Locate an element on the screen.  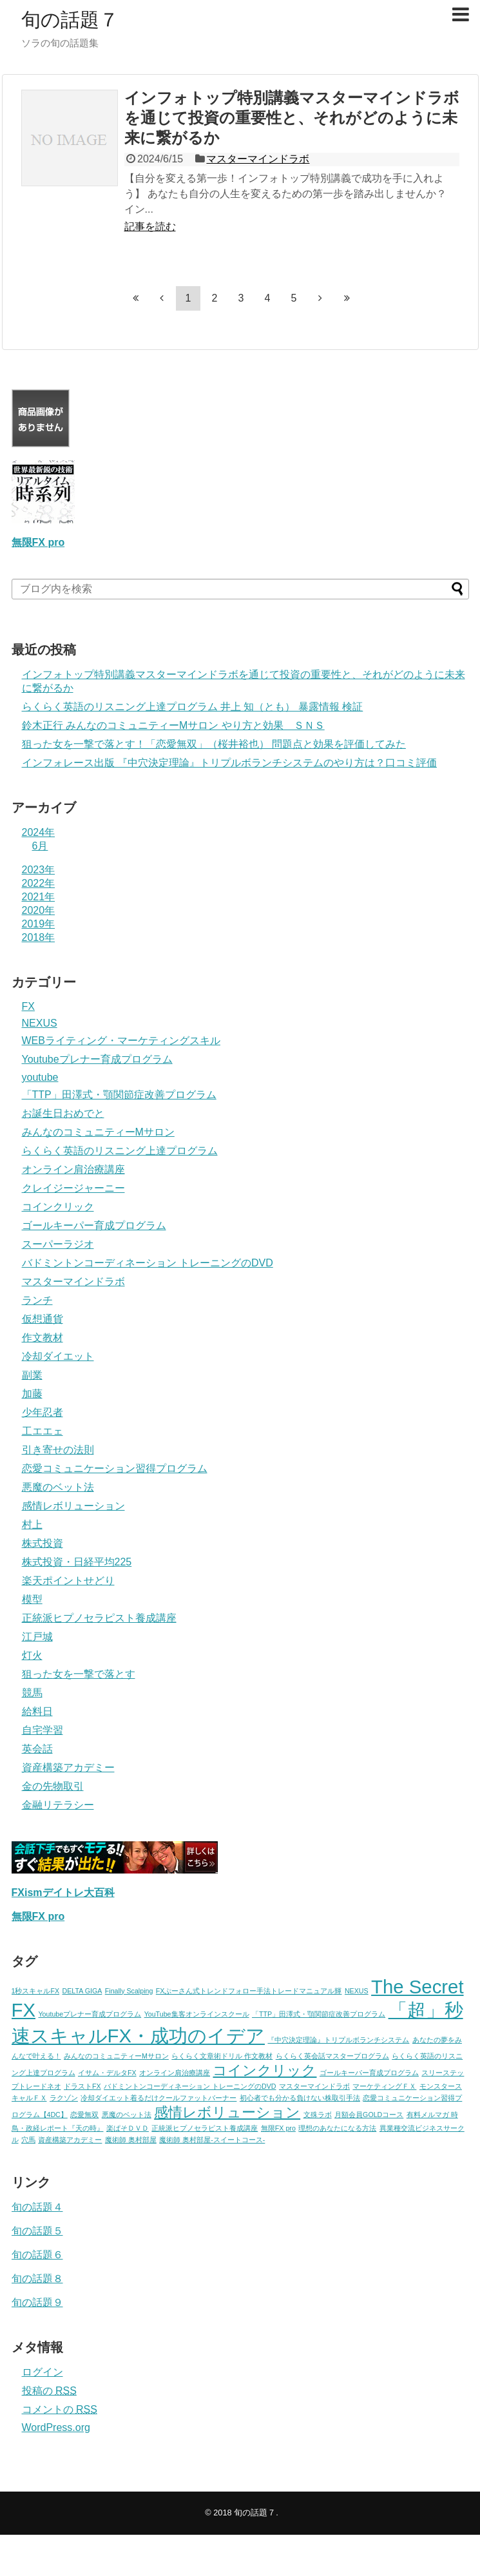
正統派ヒプノセラピスト養成講座 is located at coordinates (99, 1617).